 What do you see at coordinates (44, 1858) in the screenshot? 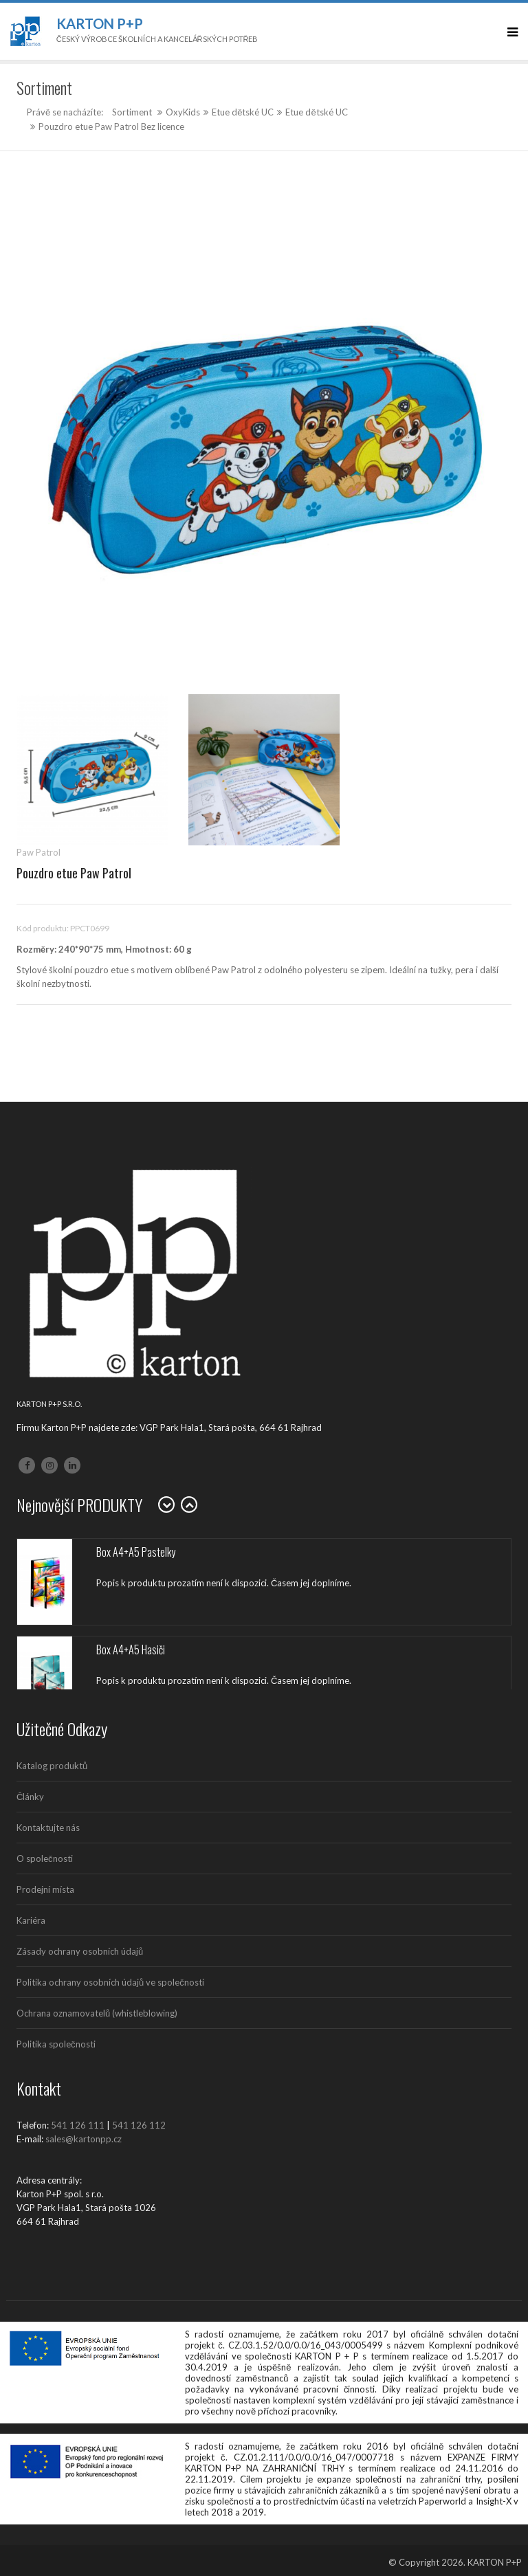
I see `O společnosti` at bounding box center [44, 1858].